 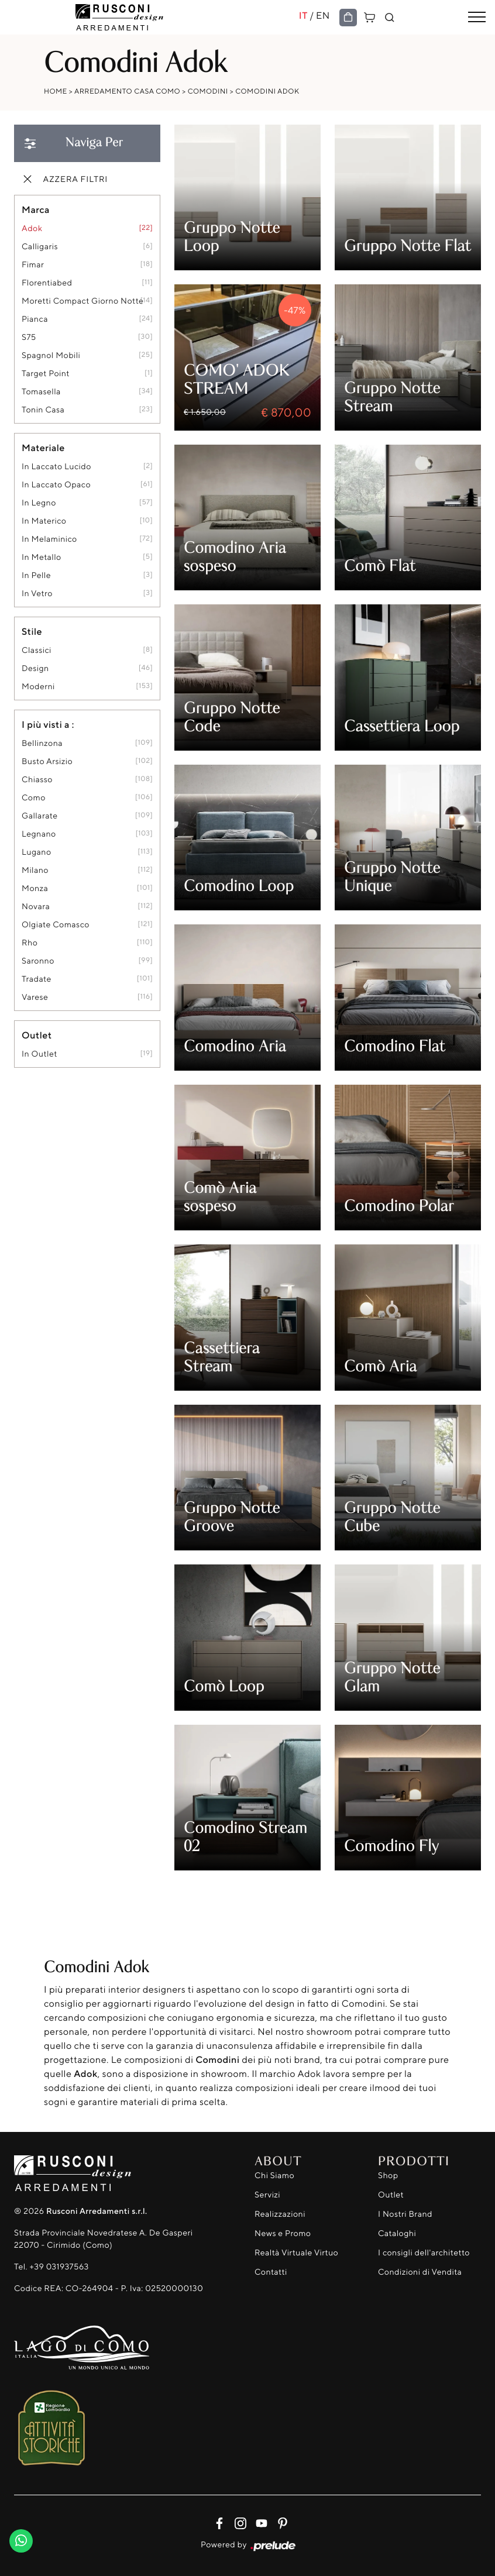 I want to click on News e Promo, so click(x=283, y=2233).